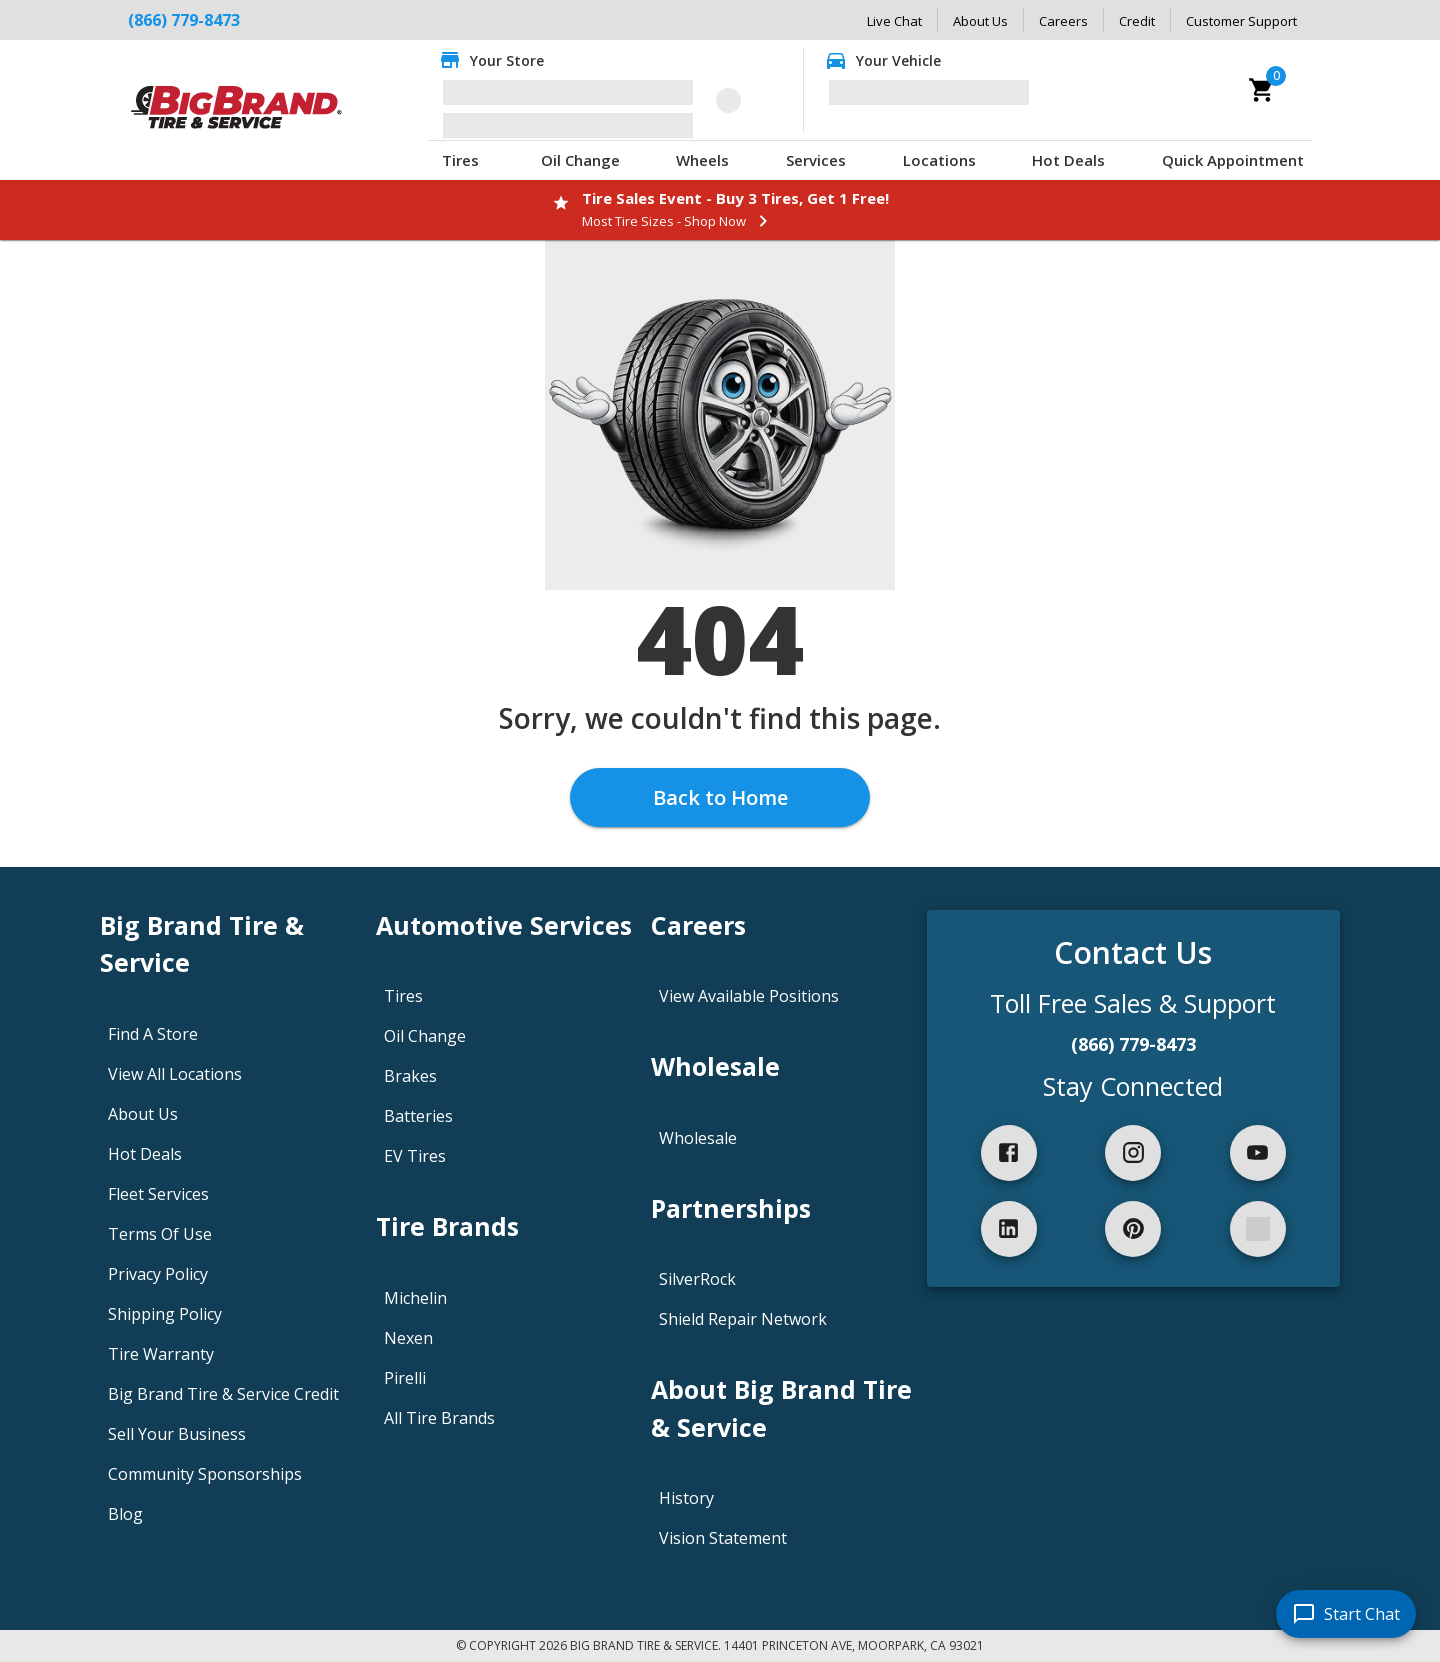  I want to click on SilverRock, so click(697, 1279).